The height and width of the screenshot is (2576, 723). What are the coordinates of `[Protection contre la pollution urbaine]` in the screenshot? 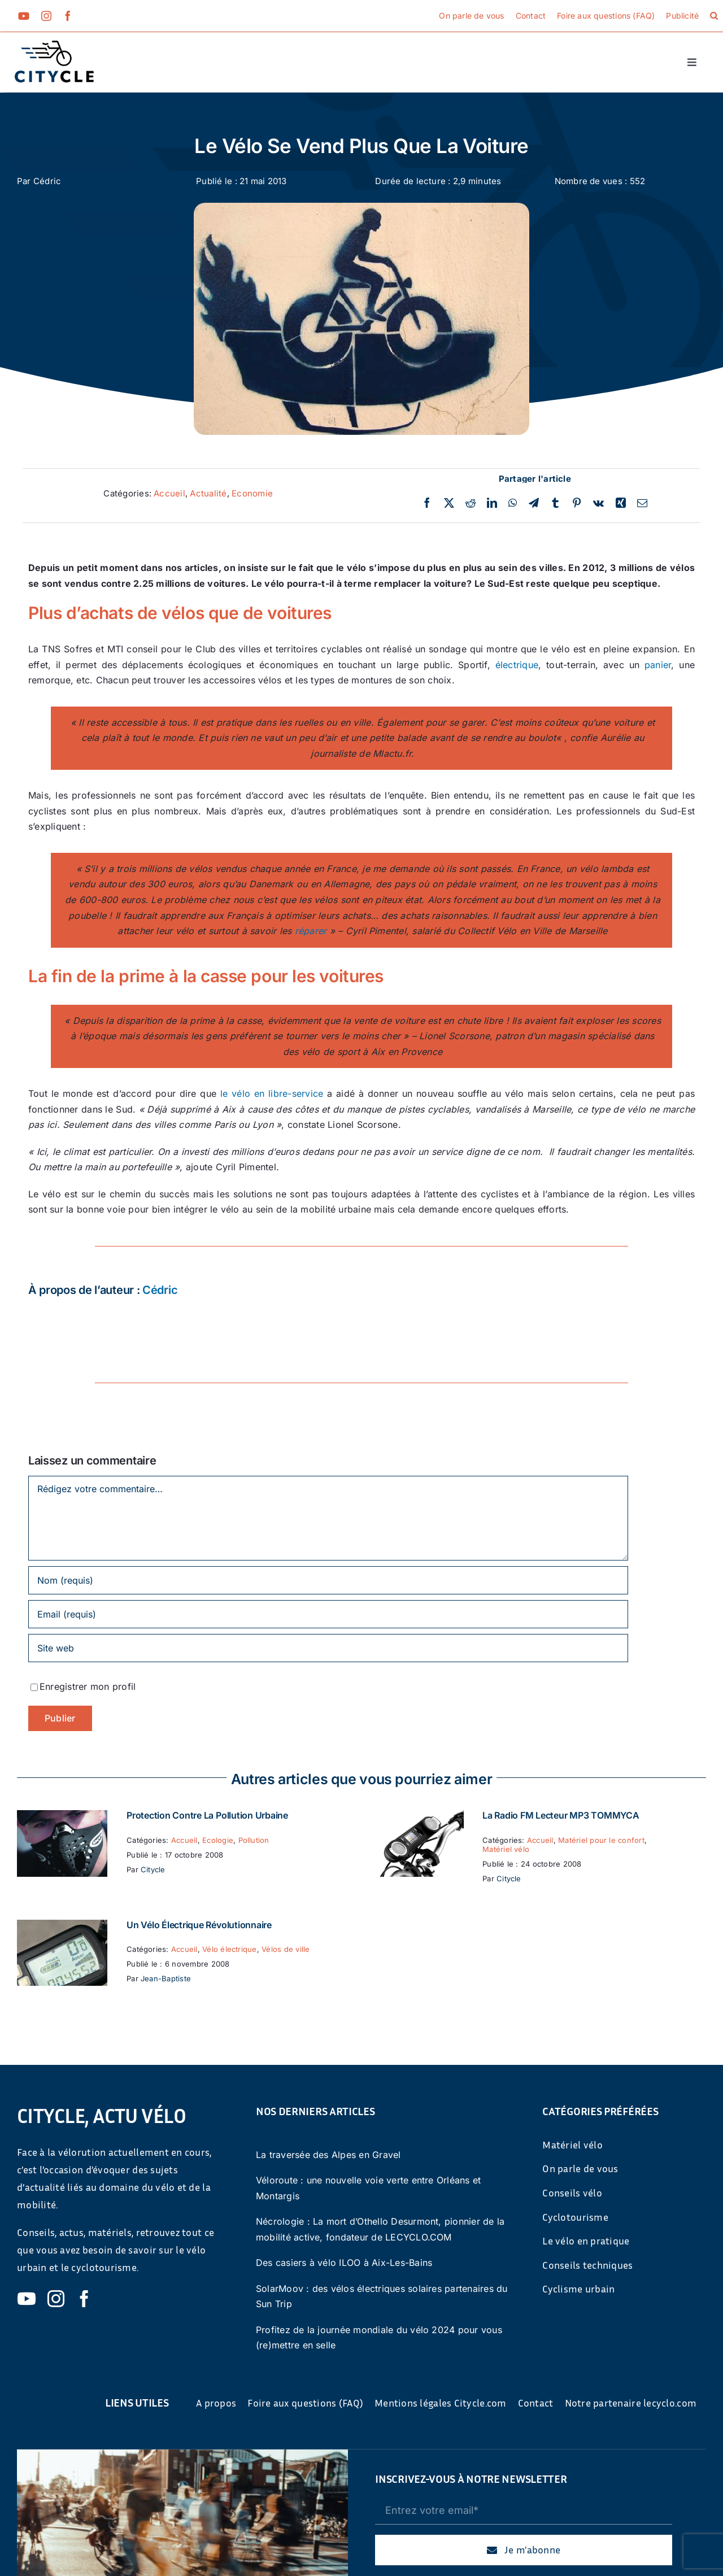 It's located at (62, 1817).